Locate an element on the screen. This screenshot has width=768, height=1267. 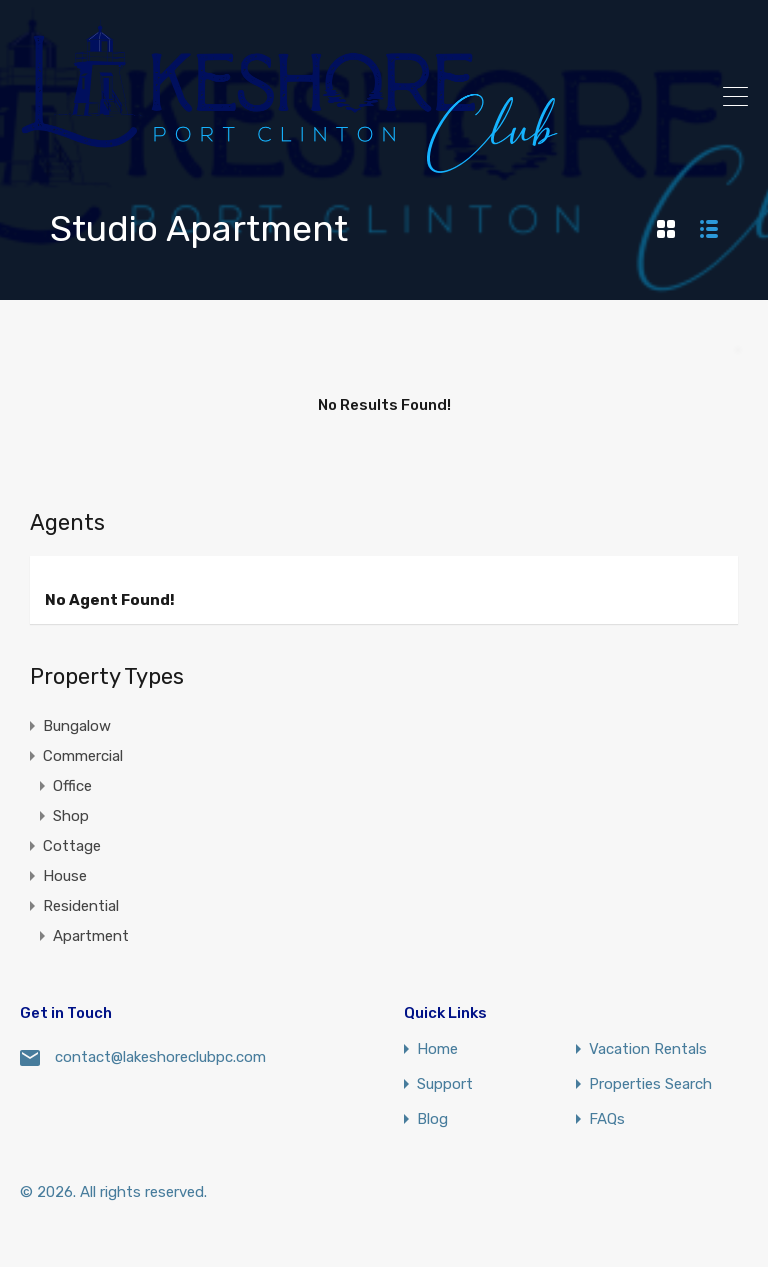
House is located at coordinates (65, 876).